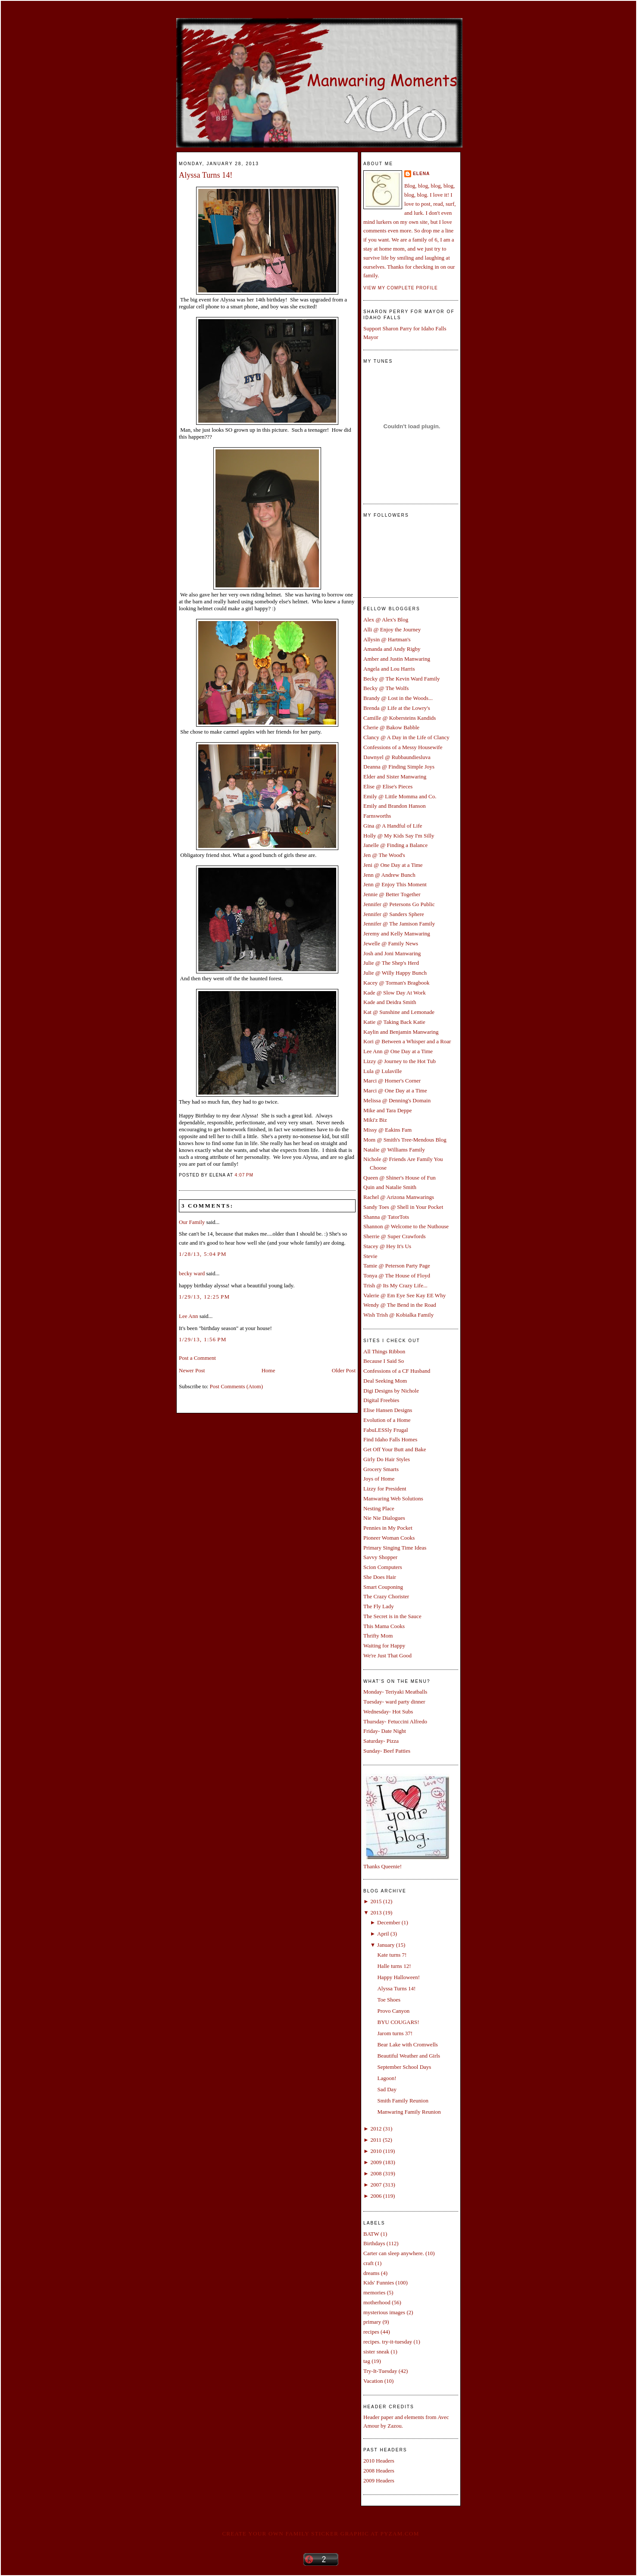  What do you see at coordinates (387, 1410) in the screenshot?
I see `Elise Hansen Designs` at bounding box center [387, 1410].